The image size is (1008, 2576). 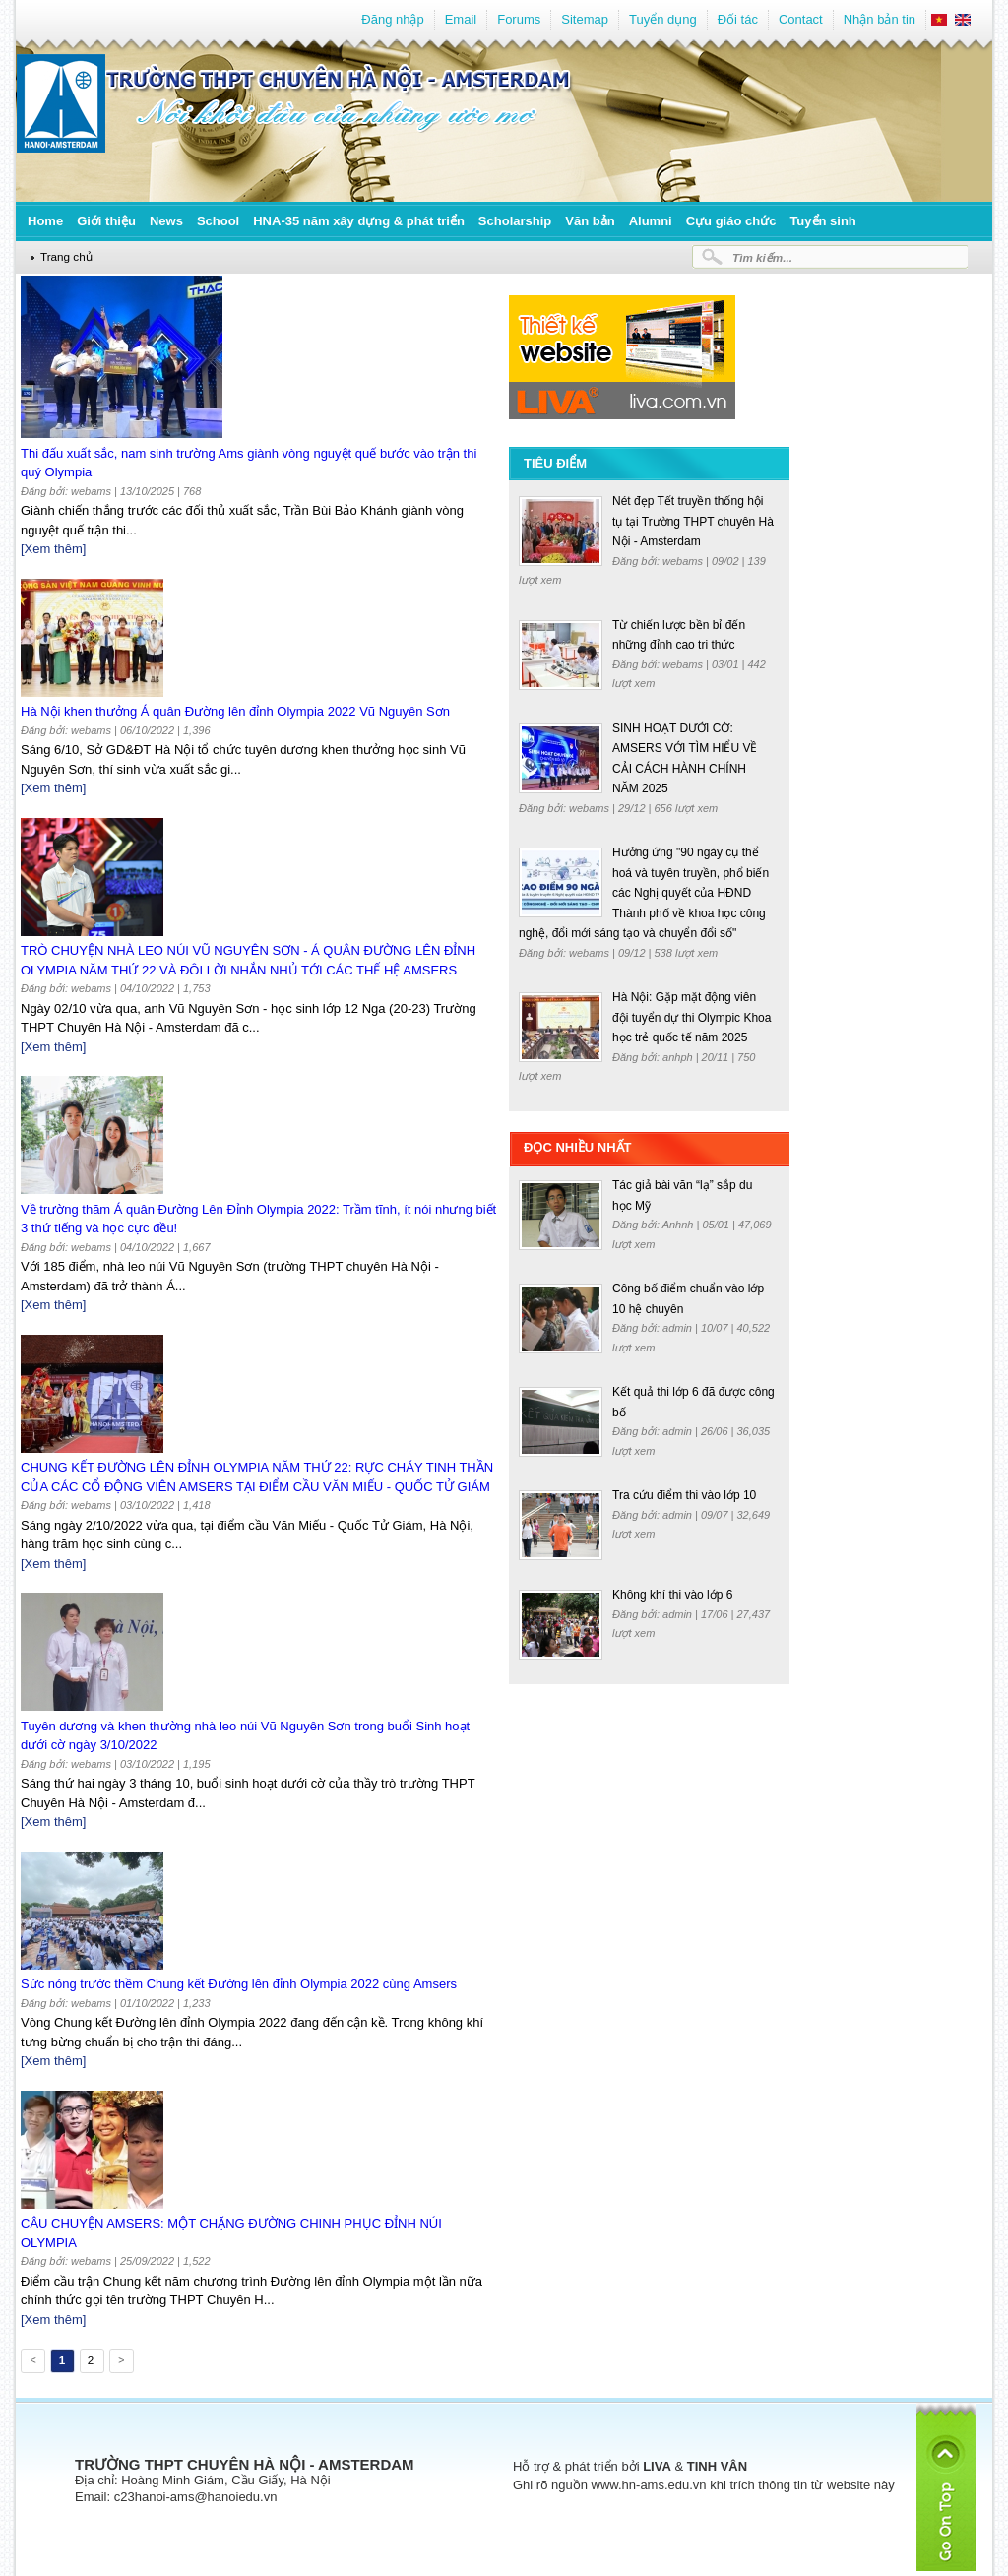 What do you see at coordinates (879, 19) in the screenshot?
I see `Nhận bản tin` at bounding box center [879, 19].